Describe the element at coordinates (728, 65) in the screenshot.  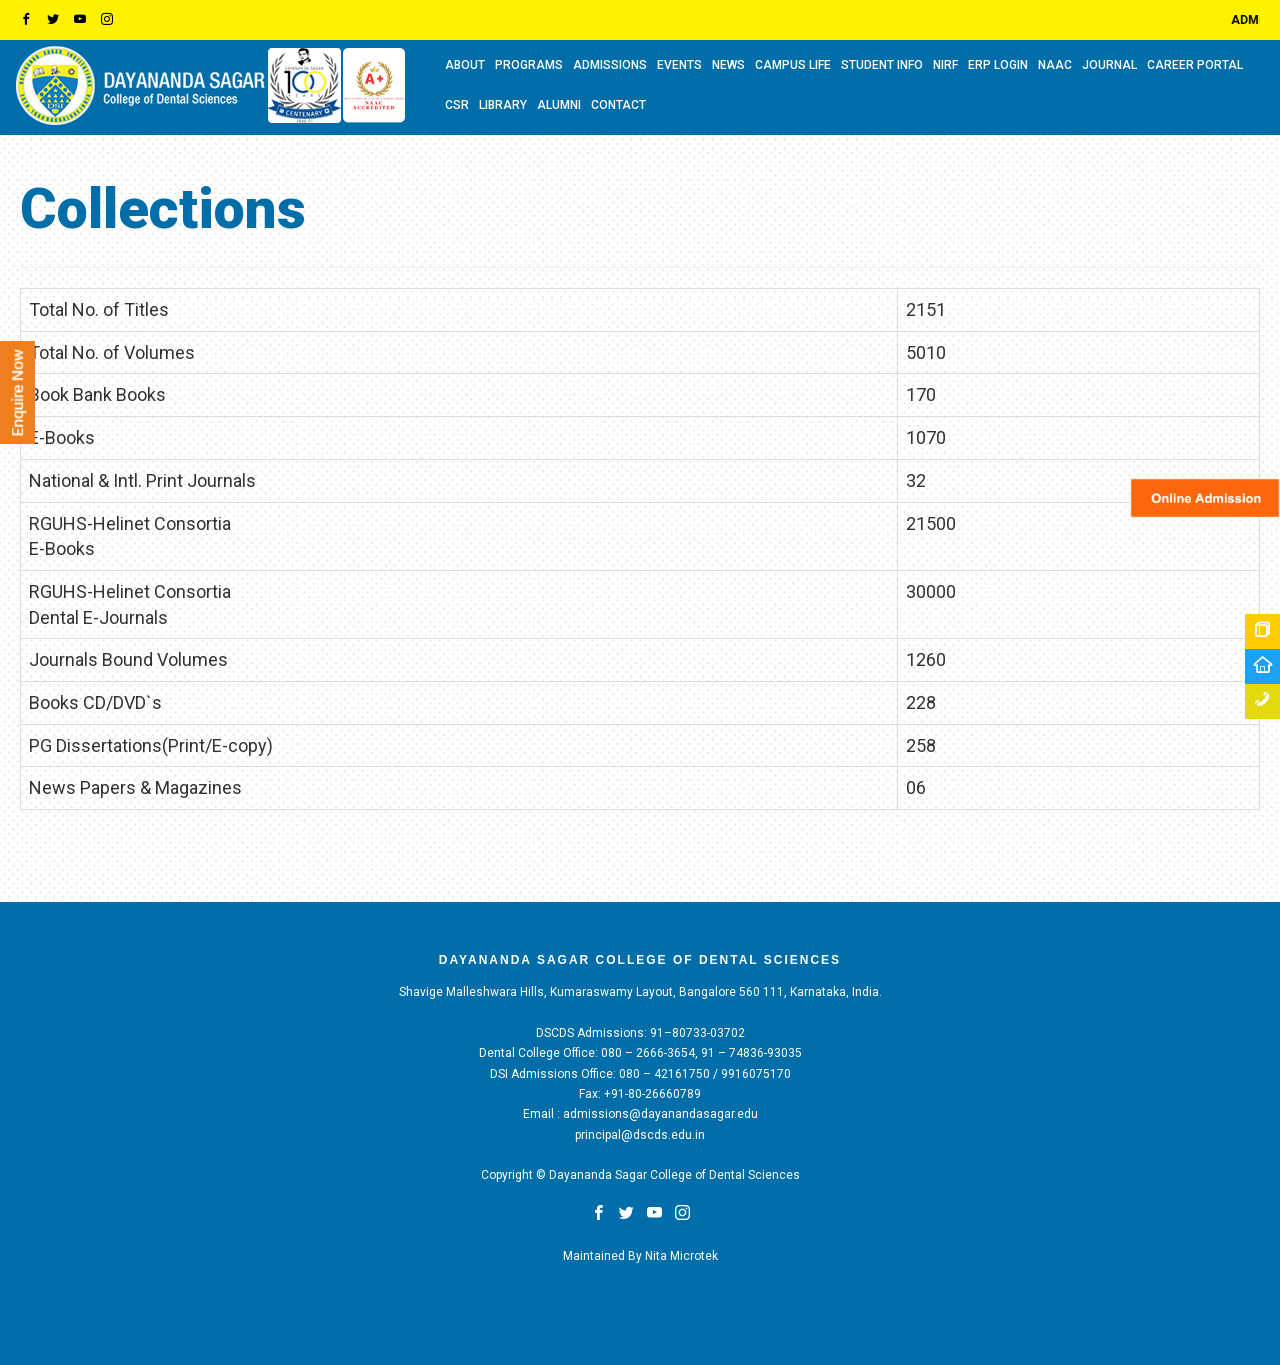
I see `NEWS` at that location.